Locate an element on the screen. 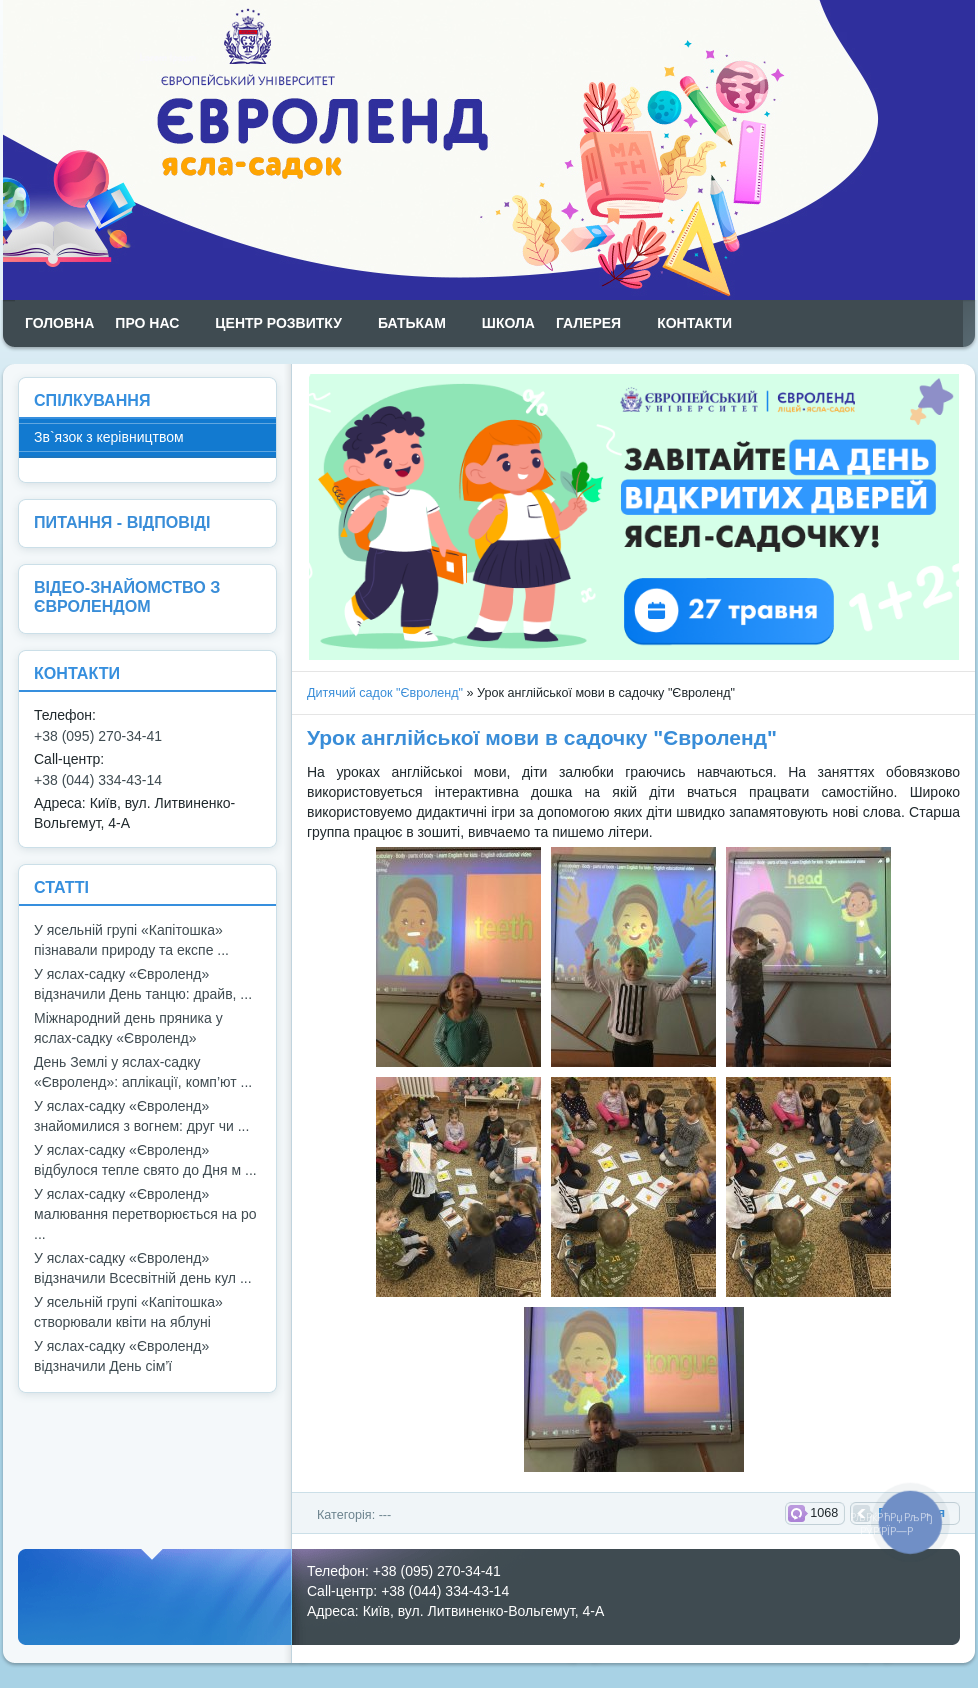 Image resolution: width=978 pixels, height=1688 pixels. У яслах-садку «Євроленд» відзначили День танцю: драйв, ... is located at coordinates (143, 984).